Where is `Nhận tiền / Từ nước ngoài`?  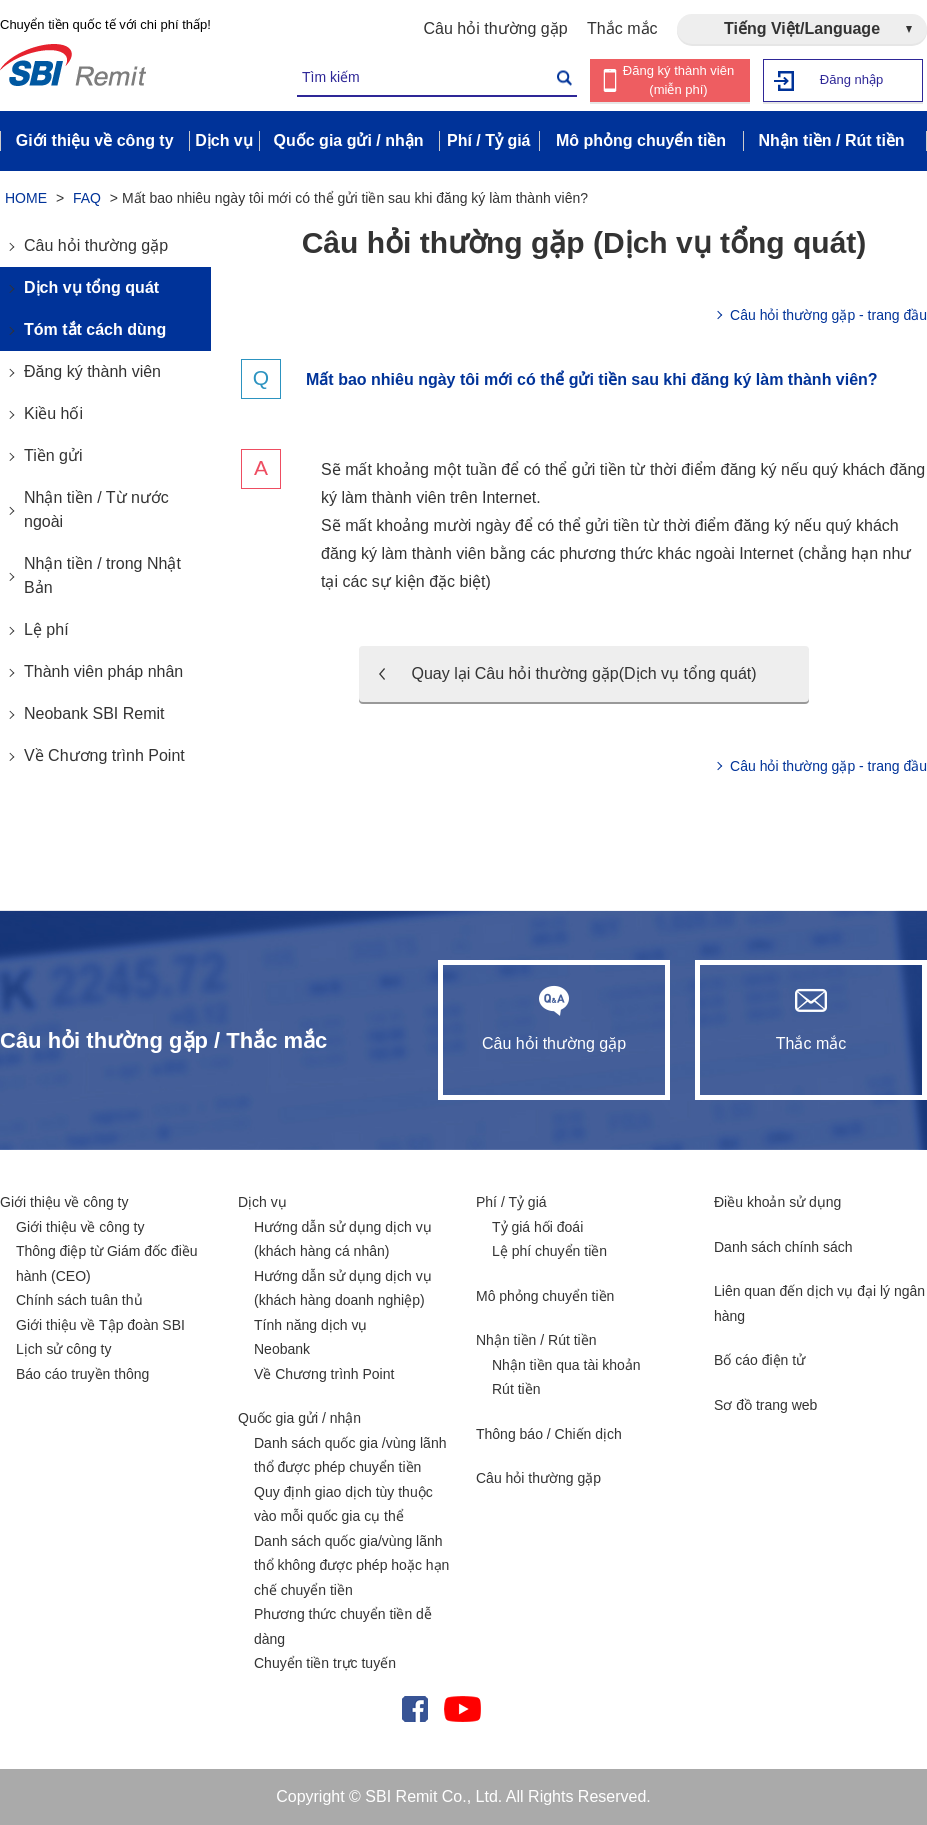
Nhận tiền / Từ nước ngoài is located at coordinates (96, 509).